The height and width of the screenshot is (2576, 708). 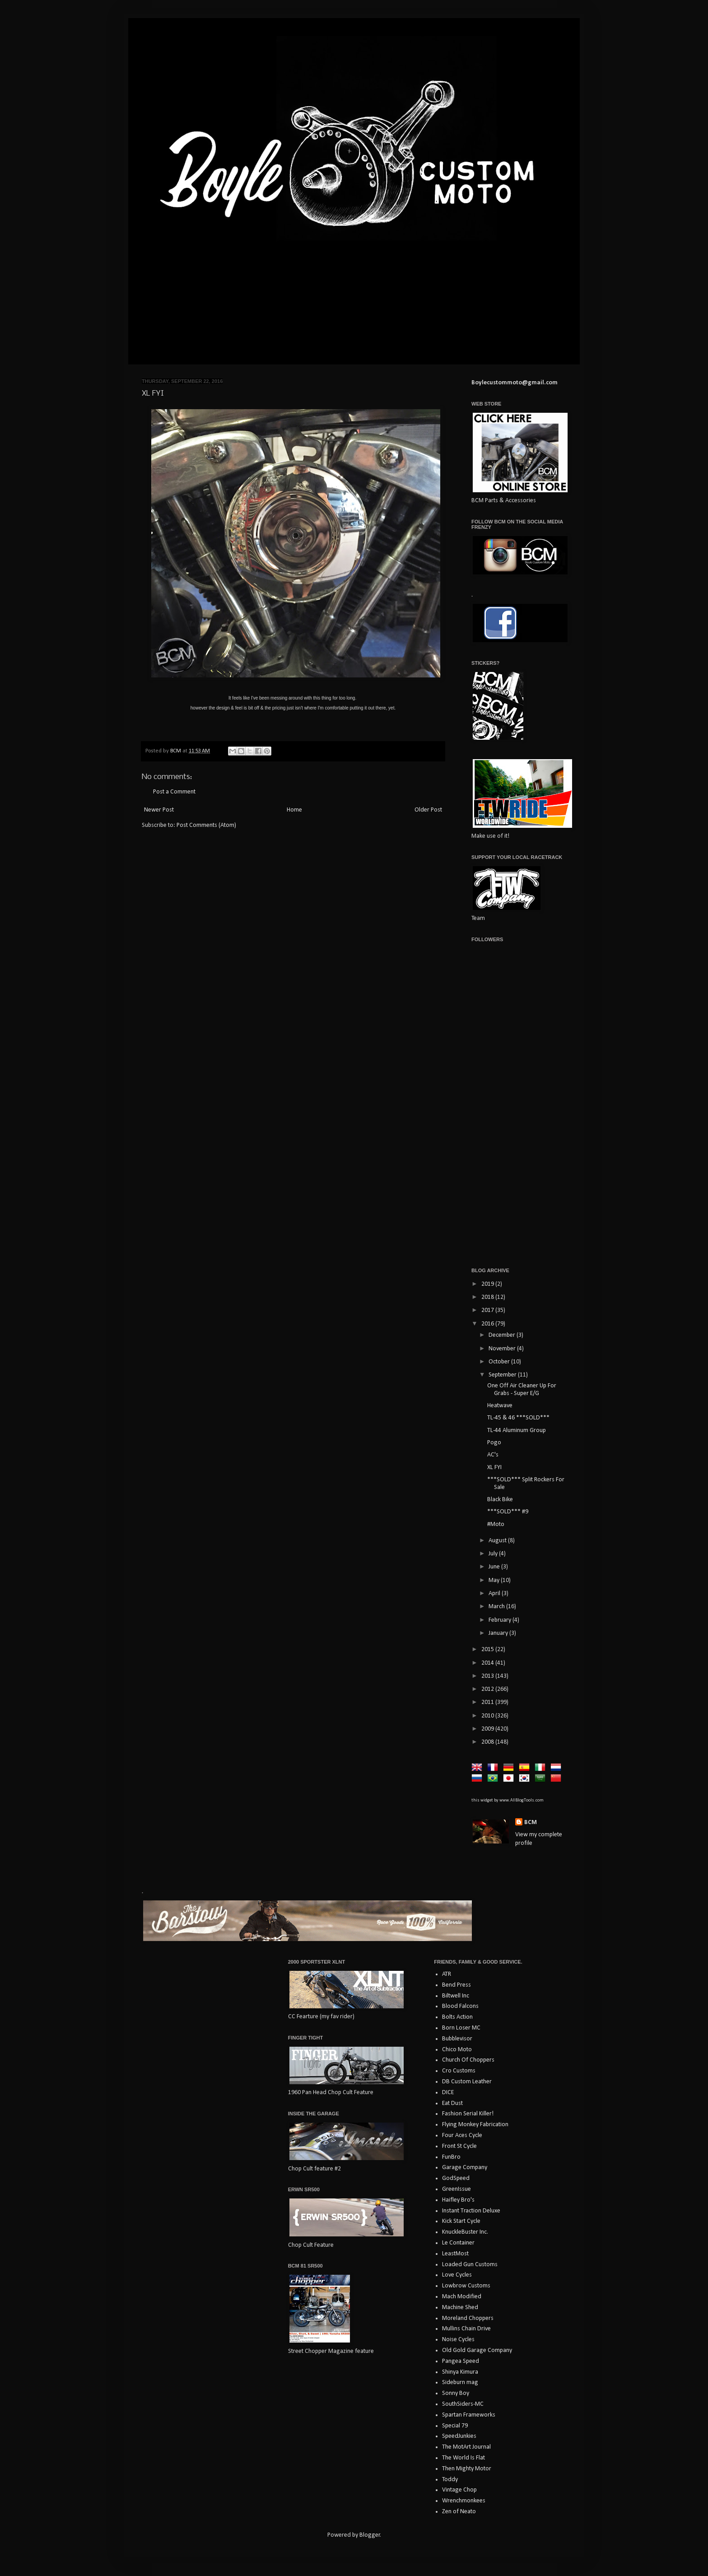 I want to click on 2009, so click(x=488, y=1729).